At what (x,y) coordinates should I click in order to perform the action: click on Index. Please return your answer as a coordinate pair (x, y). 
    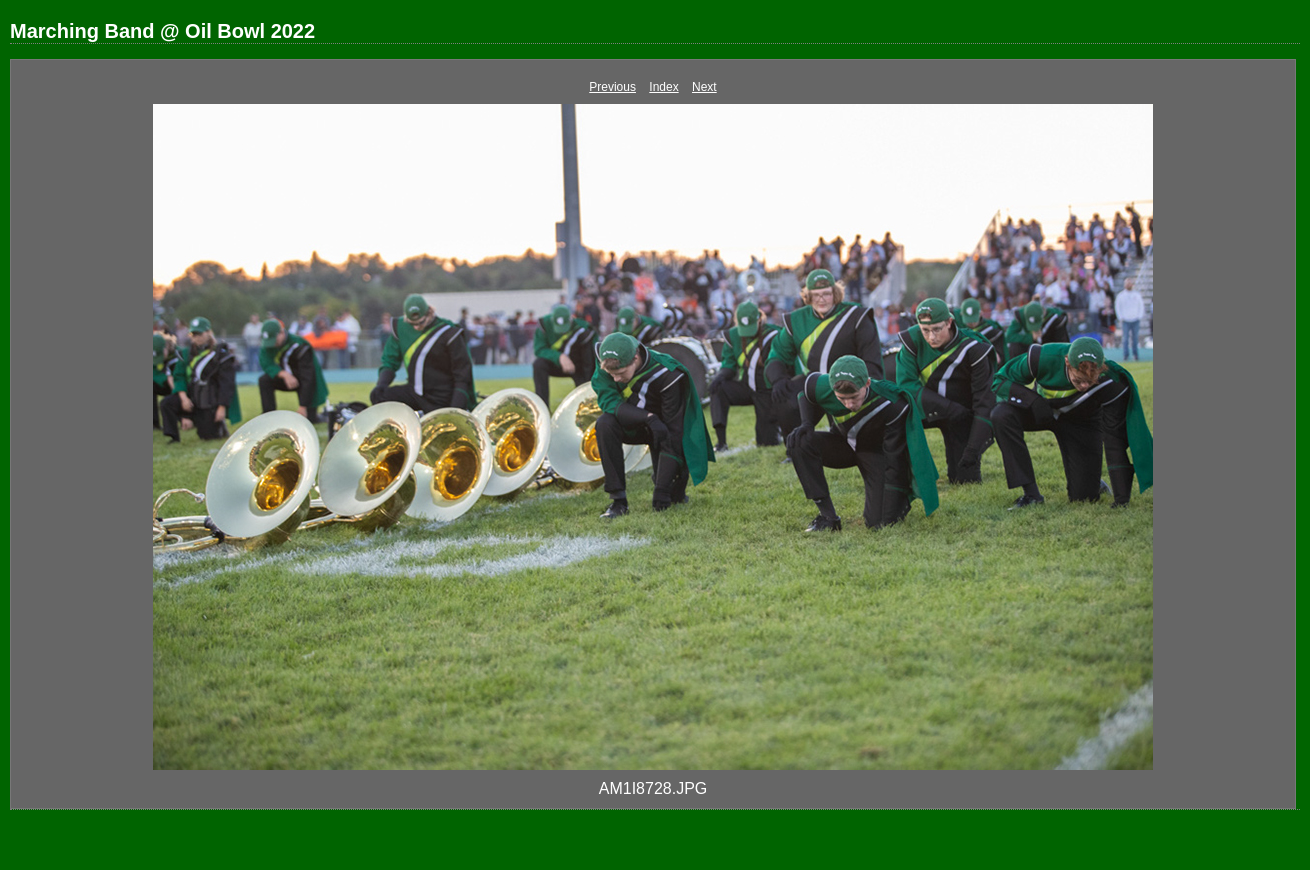
    Looking at the image, I should click on (663, 87).